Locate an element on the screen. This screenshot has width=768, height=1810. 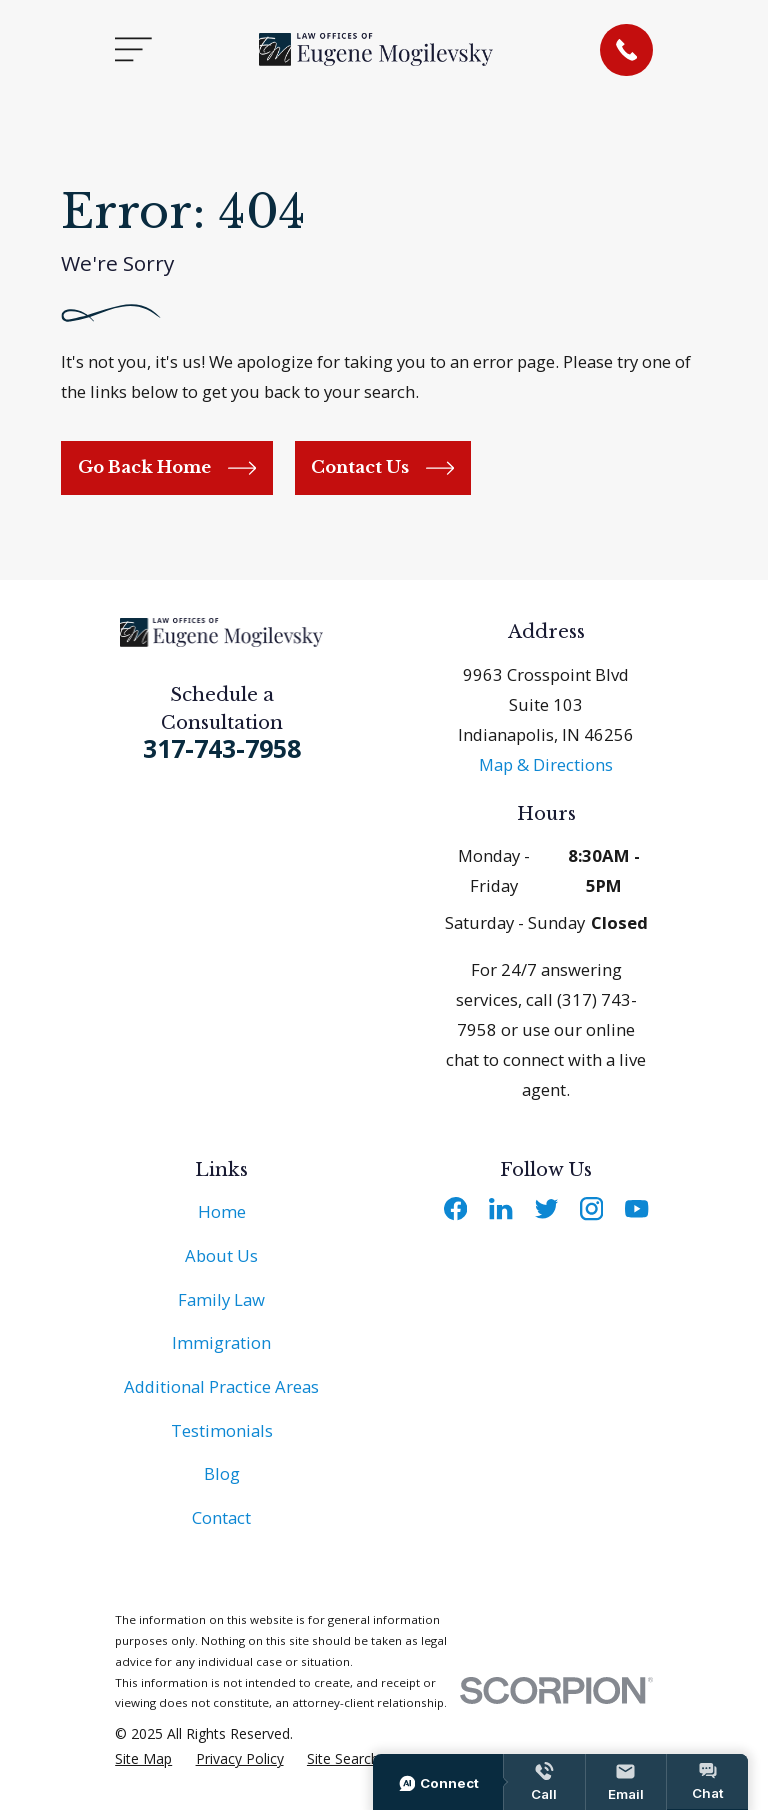
About Us is located at coordinates (221, 1255).